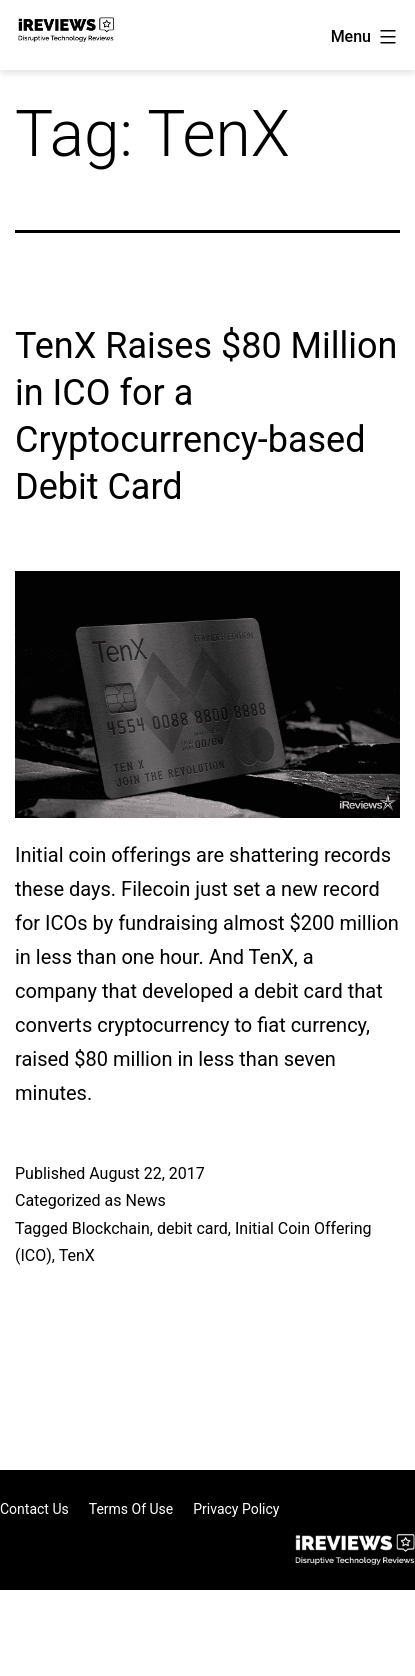 Image resolution: width=415 pixels, height=1676 pixels. Describe the element at coordinates (77, 1255) in the screenshot. I see `TenX` at that location.